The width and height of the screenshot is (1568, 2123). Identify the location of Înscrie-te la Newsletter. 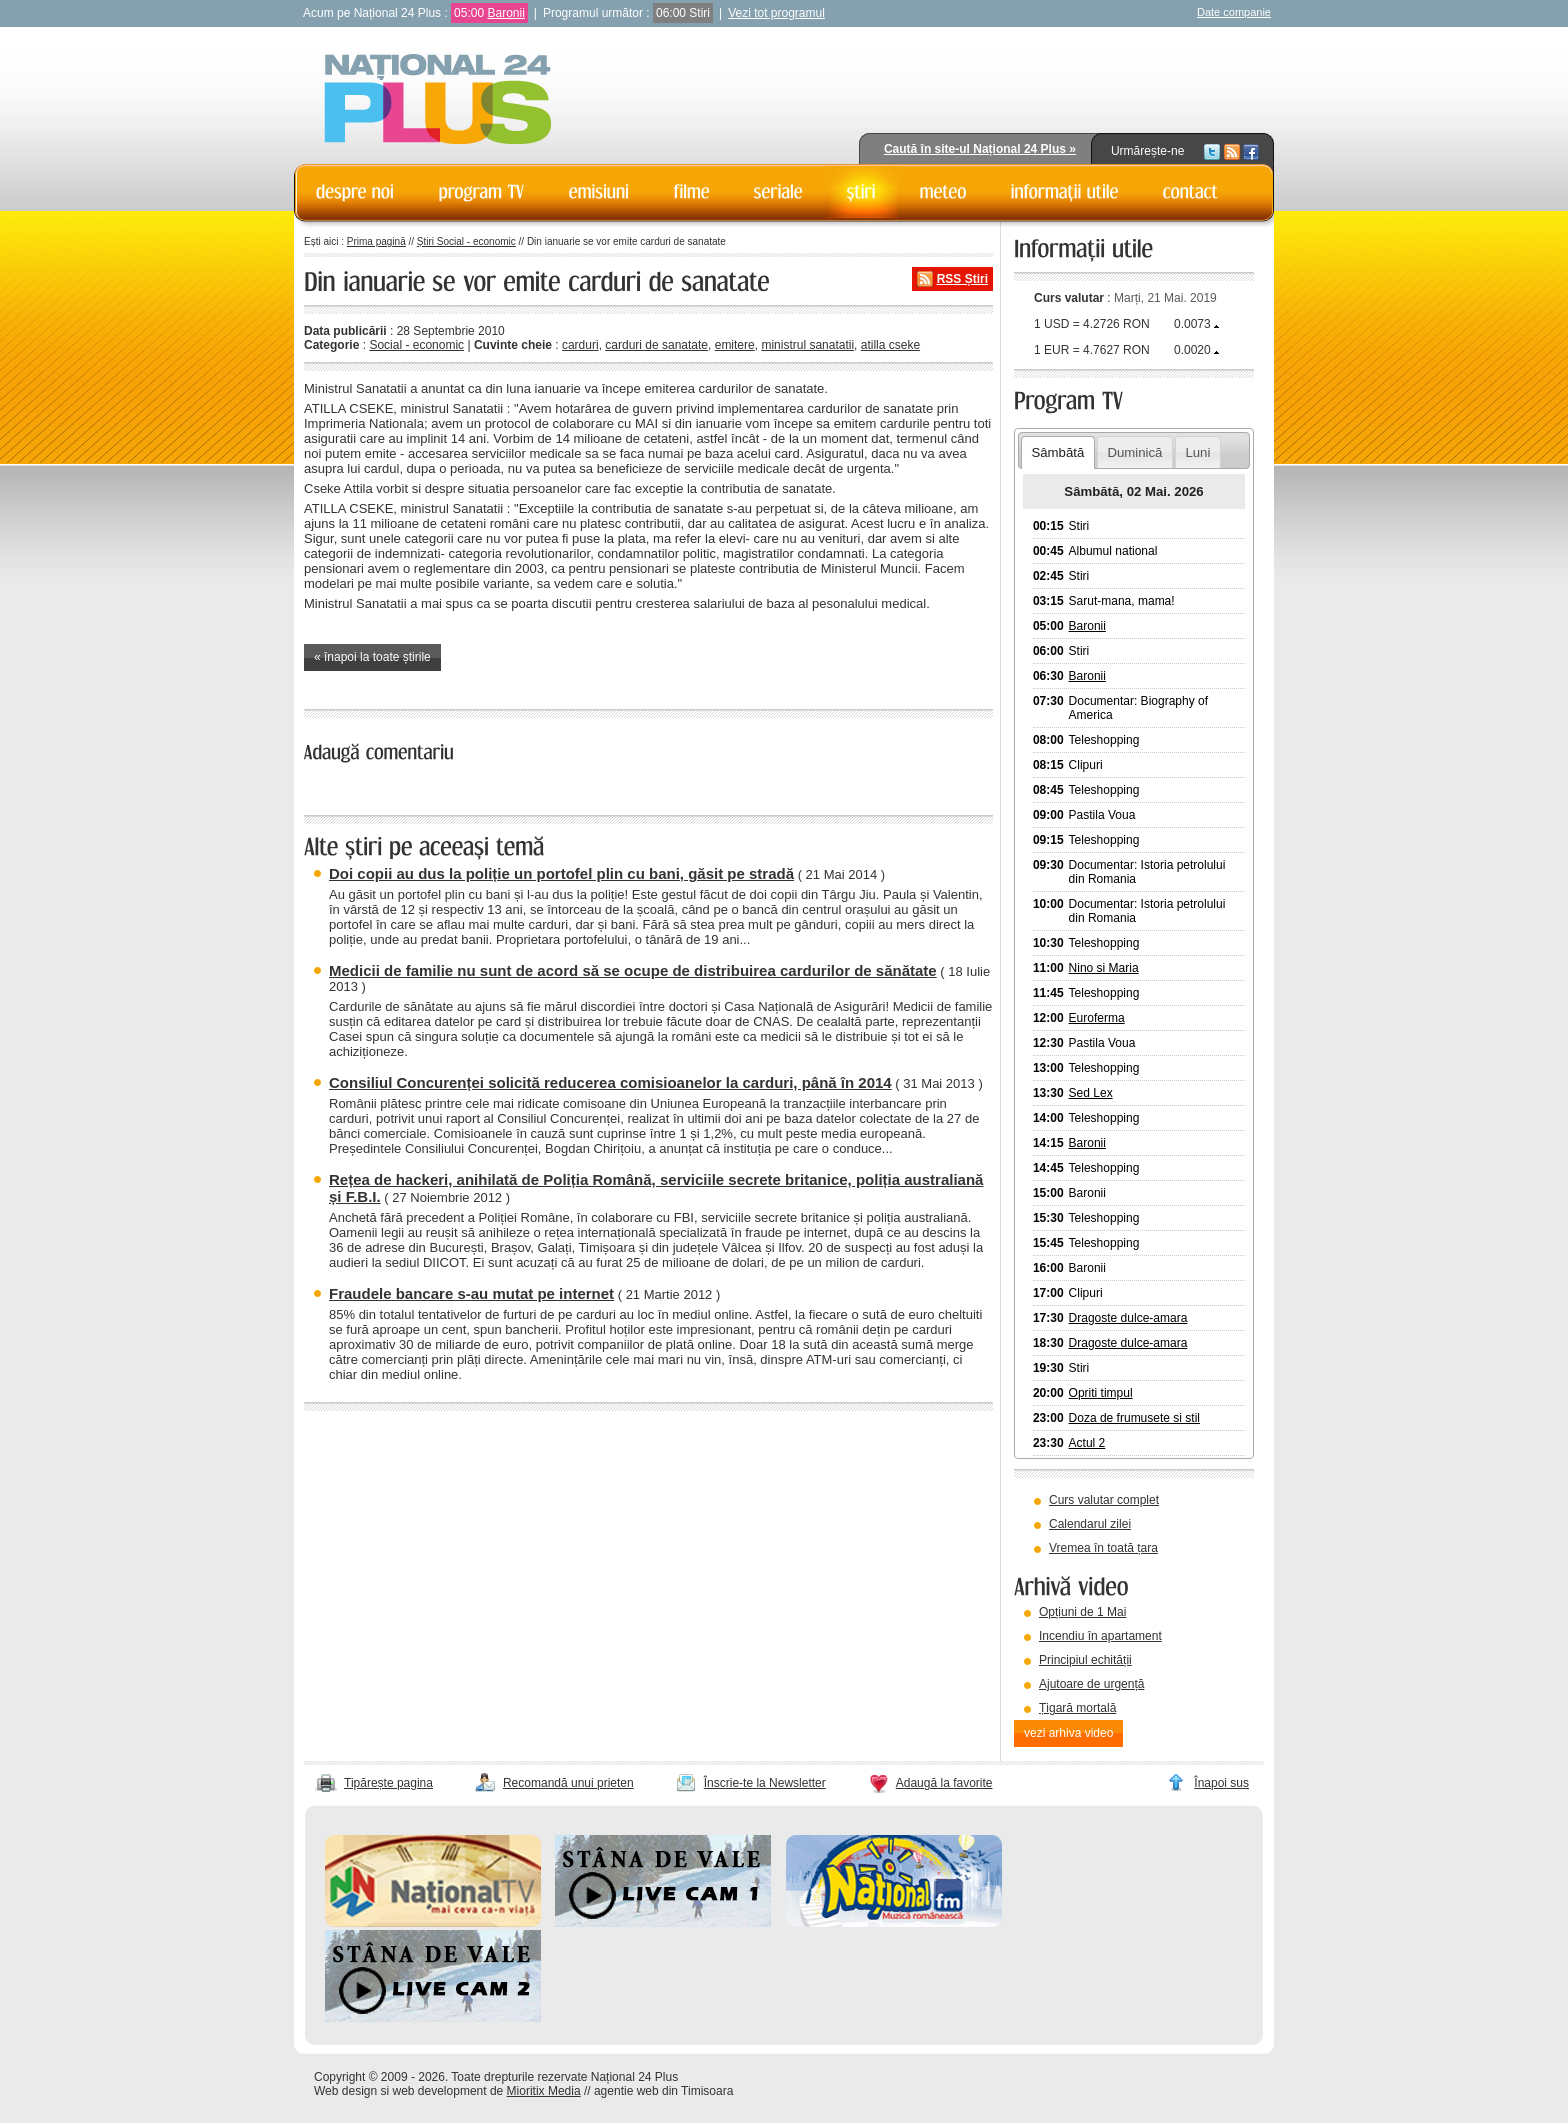
(765, 1783).